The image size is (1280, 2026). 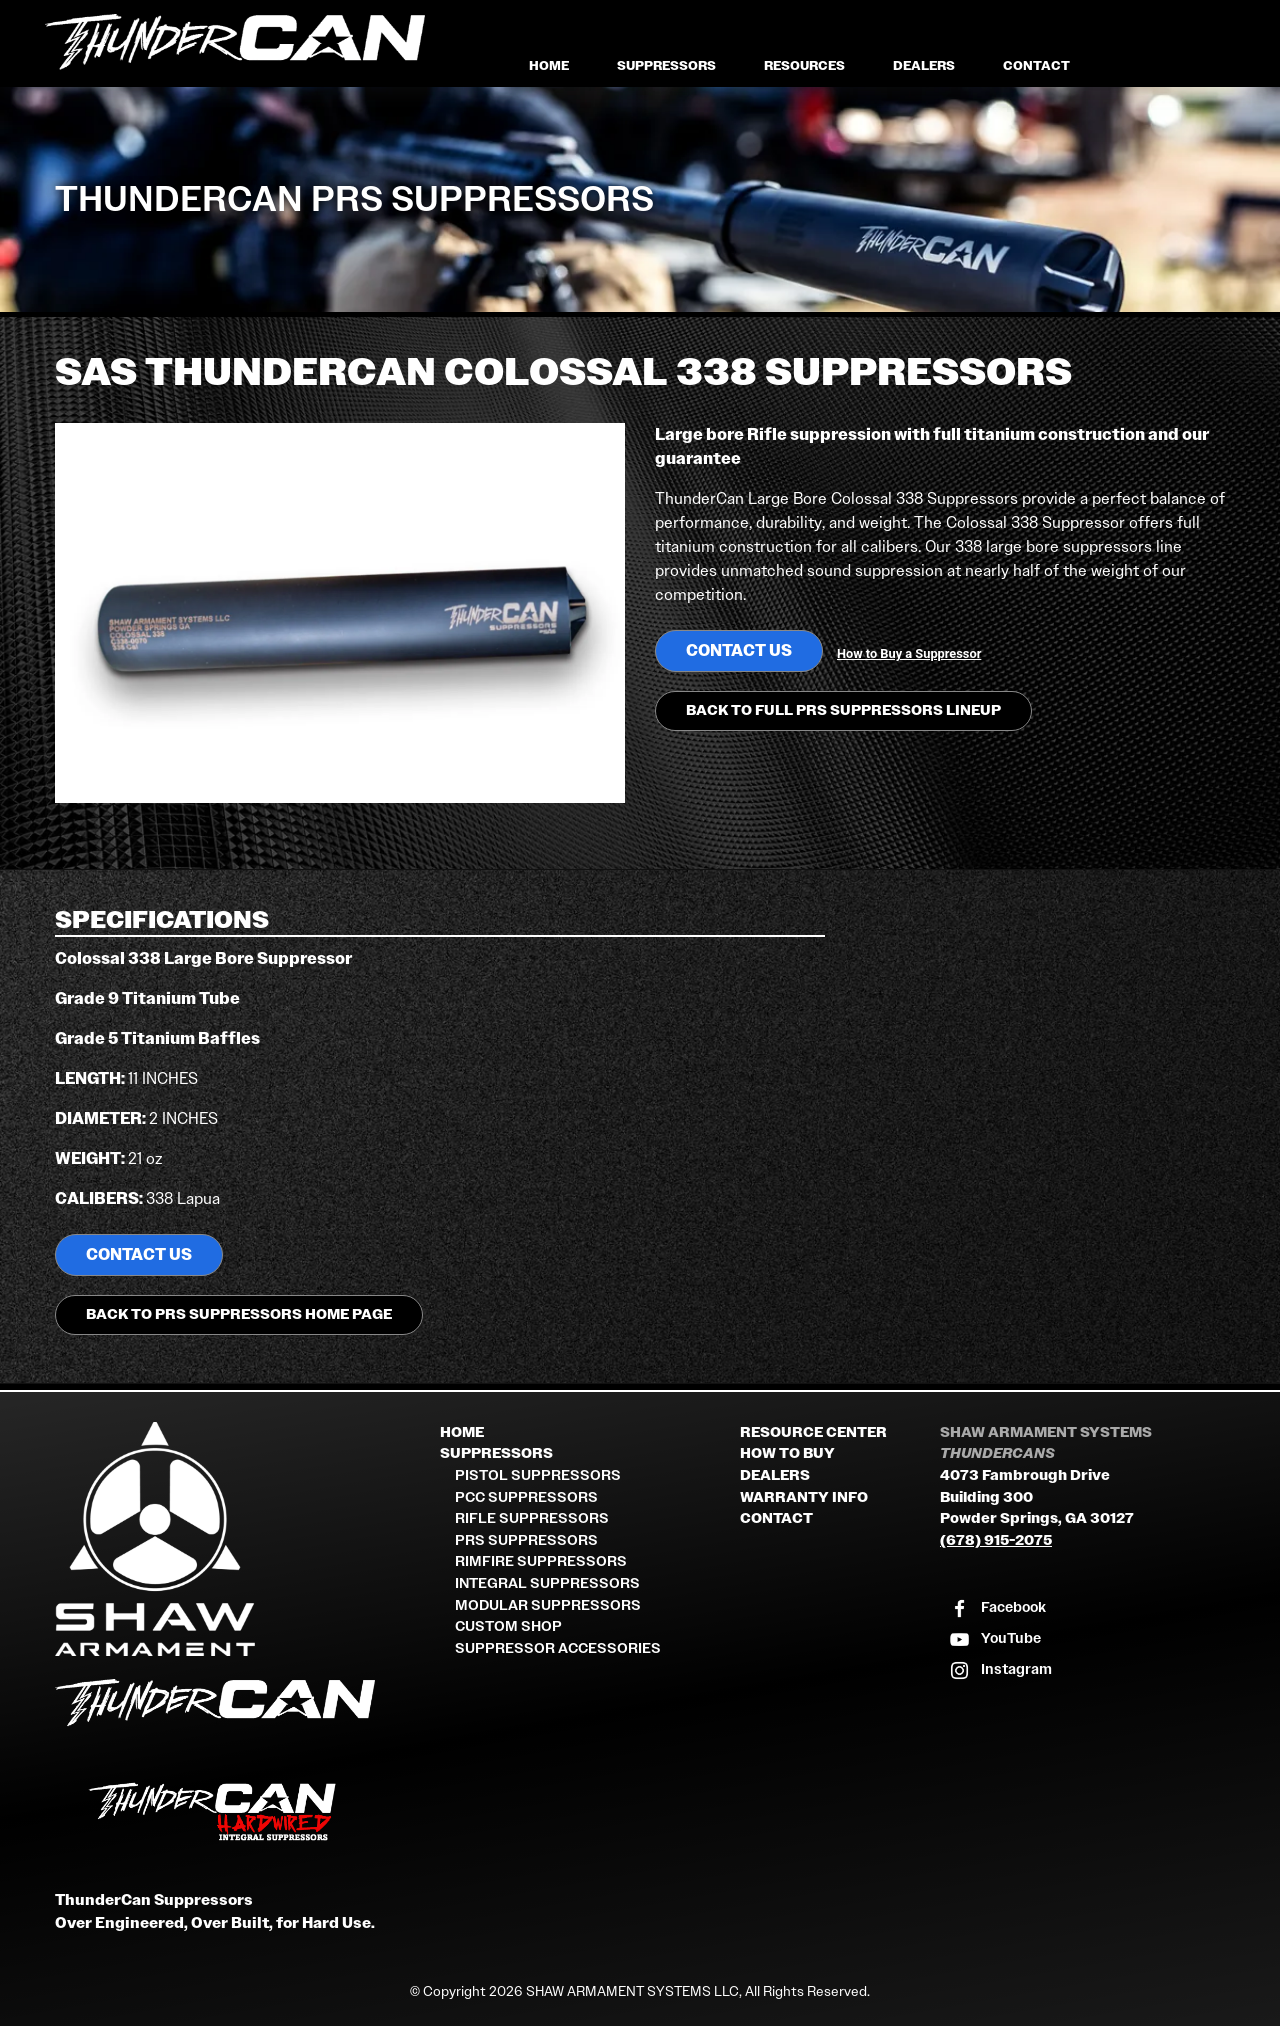 What do you see at coordinates (924, 65) in the screenshot?
I see `Dealers` at bounding box center [924, 65].